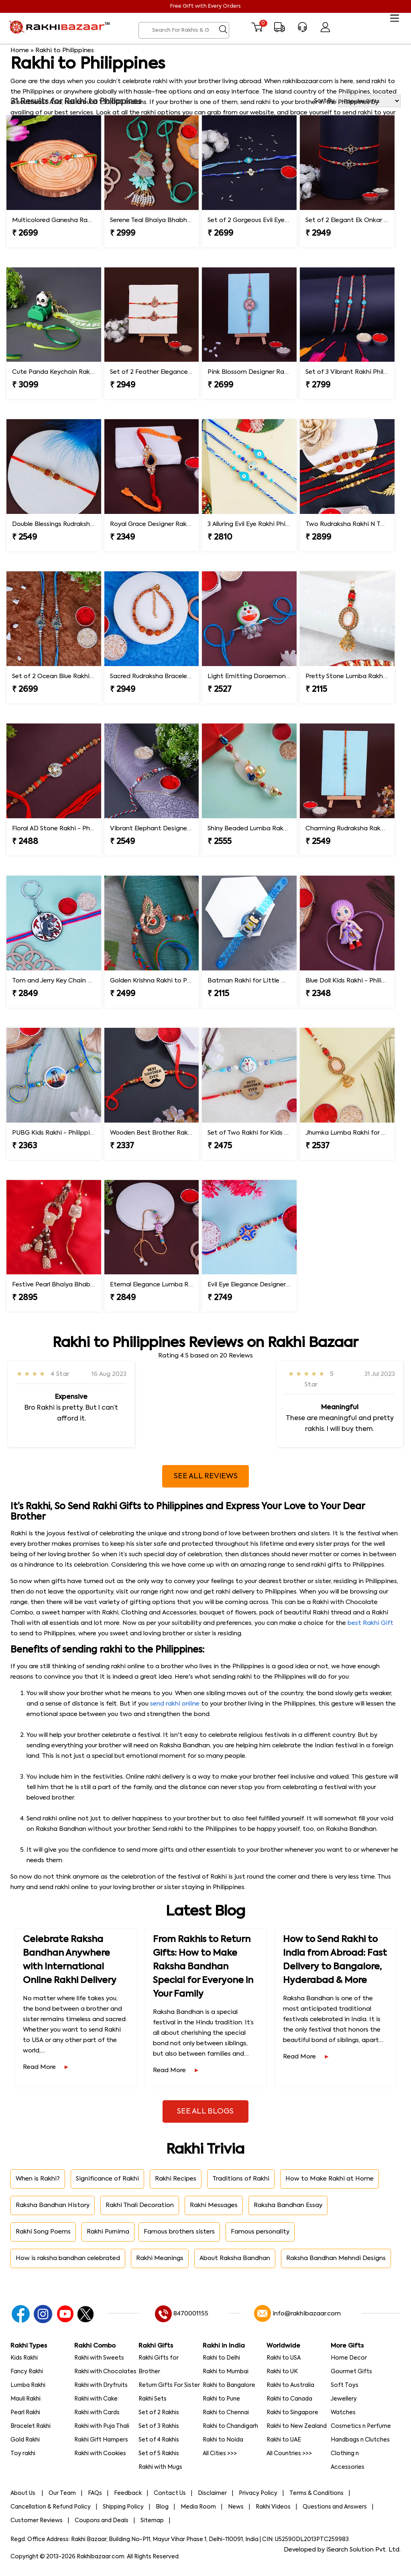 The width and height of the screenshot is (411, 2576). What do you see at coordinates (101, 2385) in the screenshot?
I see `Rakhi with Dryfruits` at bounding box center [101, 2385].